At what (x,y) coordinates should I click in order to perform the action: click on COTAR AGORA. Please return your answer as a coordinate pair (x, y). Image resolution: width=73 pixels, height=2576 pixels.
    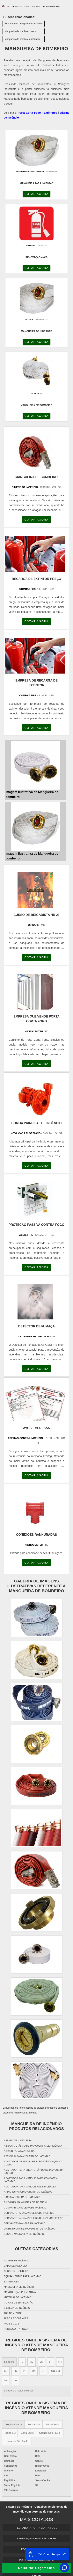
    Looking at the image, I should click on (37, 193).